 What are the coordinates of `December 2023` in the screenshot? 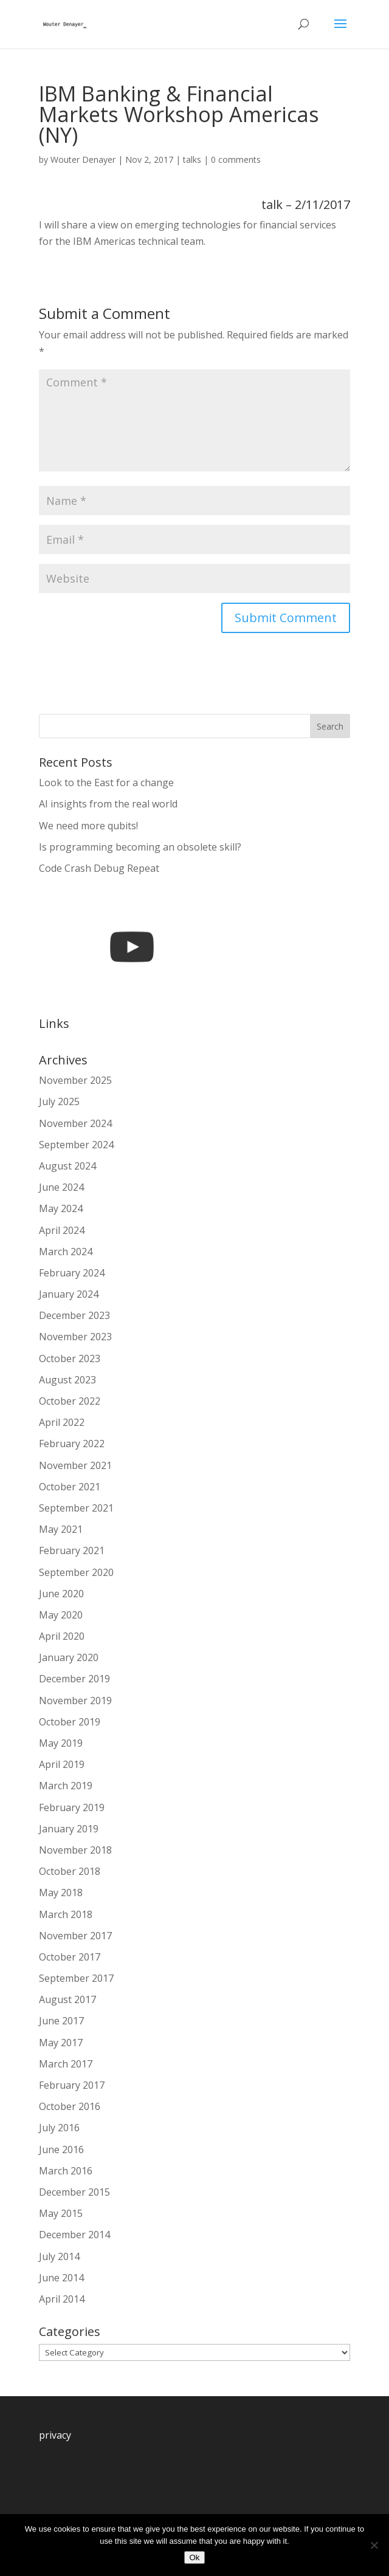 It's located at (74, 1315).